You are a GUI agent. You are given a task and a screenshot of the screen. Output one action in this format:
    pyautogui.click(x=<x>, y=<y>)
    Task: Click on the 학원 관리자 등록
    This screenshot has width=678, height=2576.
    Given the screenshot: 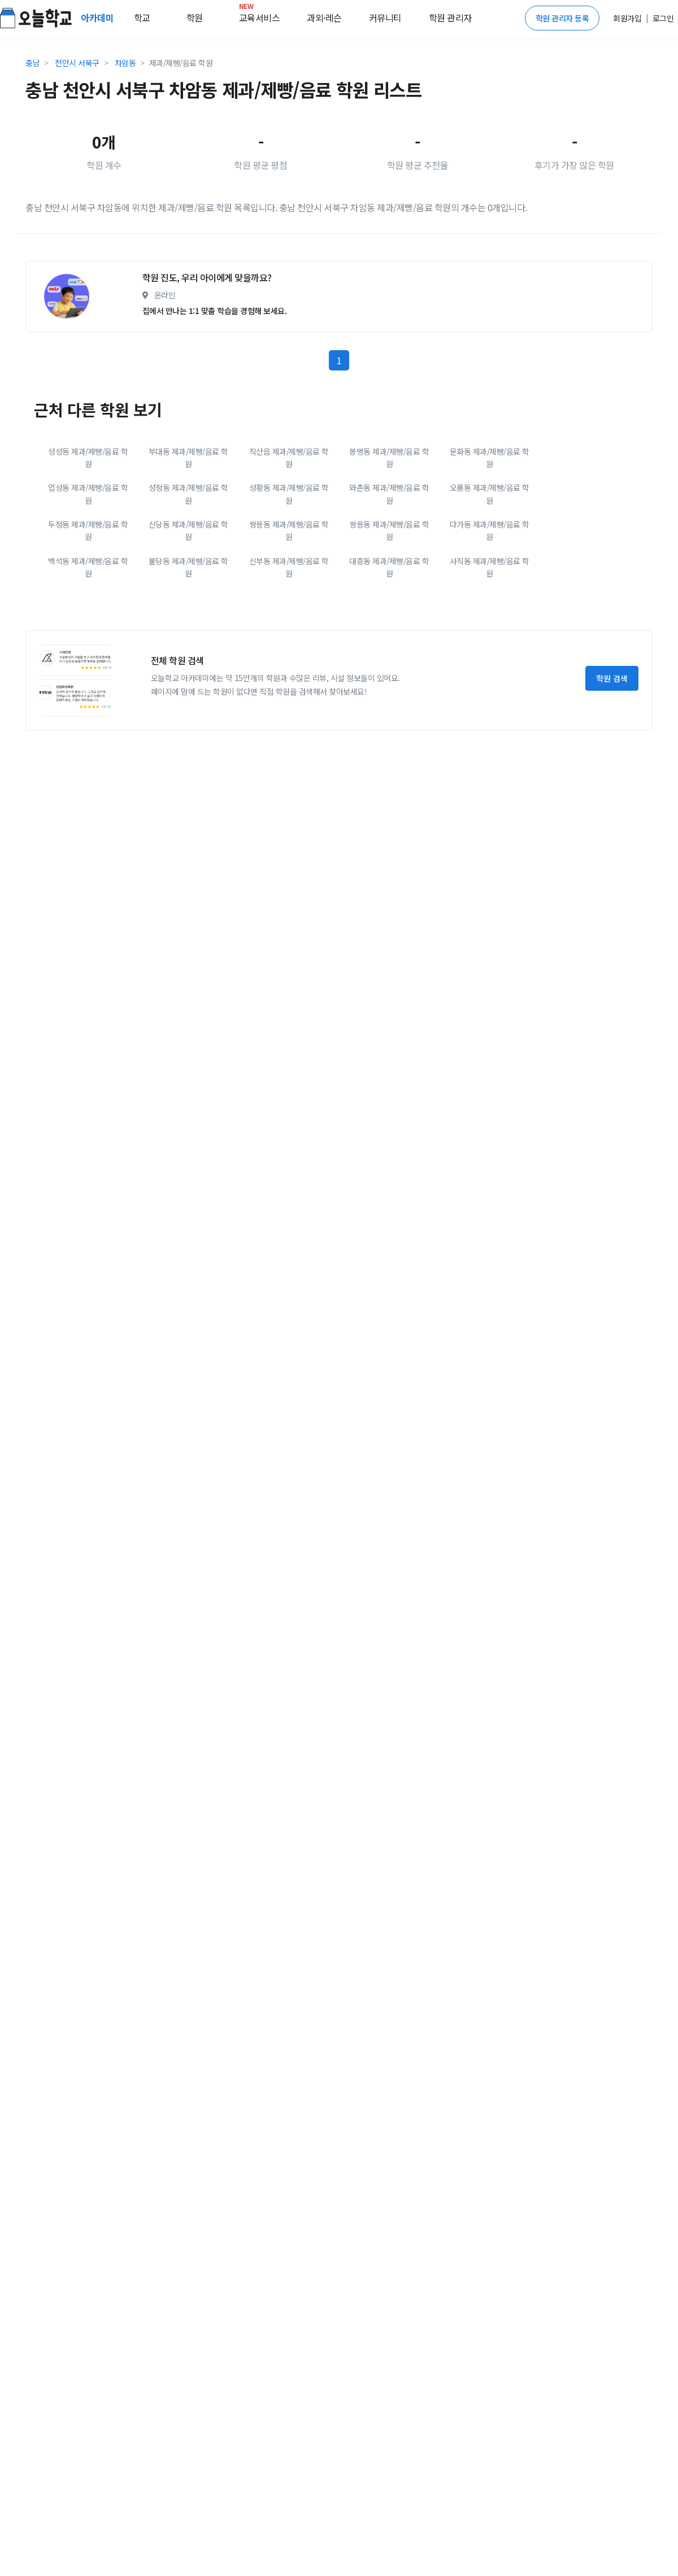 What is the action you would take?
    pyautogui.click(x=562, y=18)
    